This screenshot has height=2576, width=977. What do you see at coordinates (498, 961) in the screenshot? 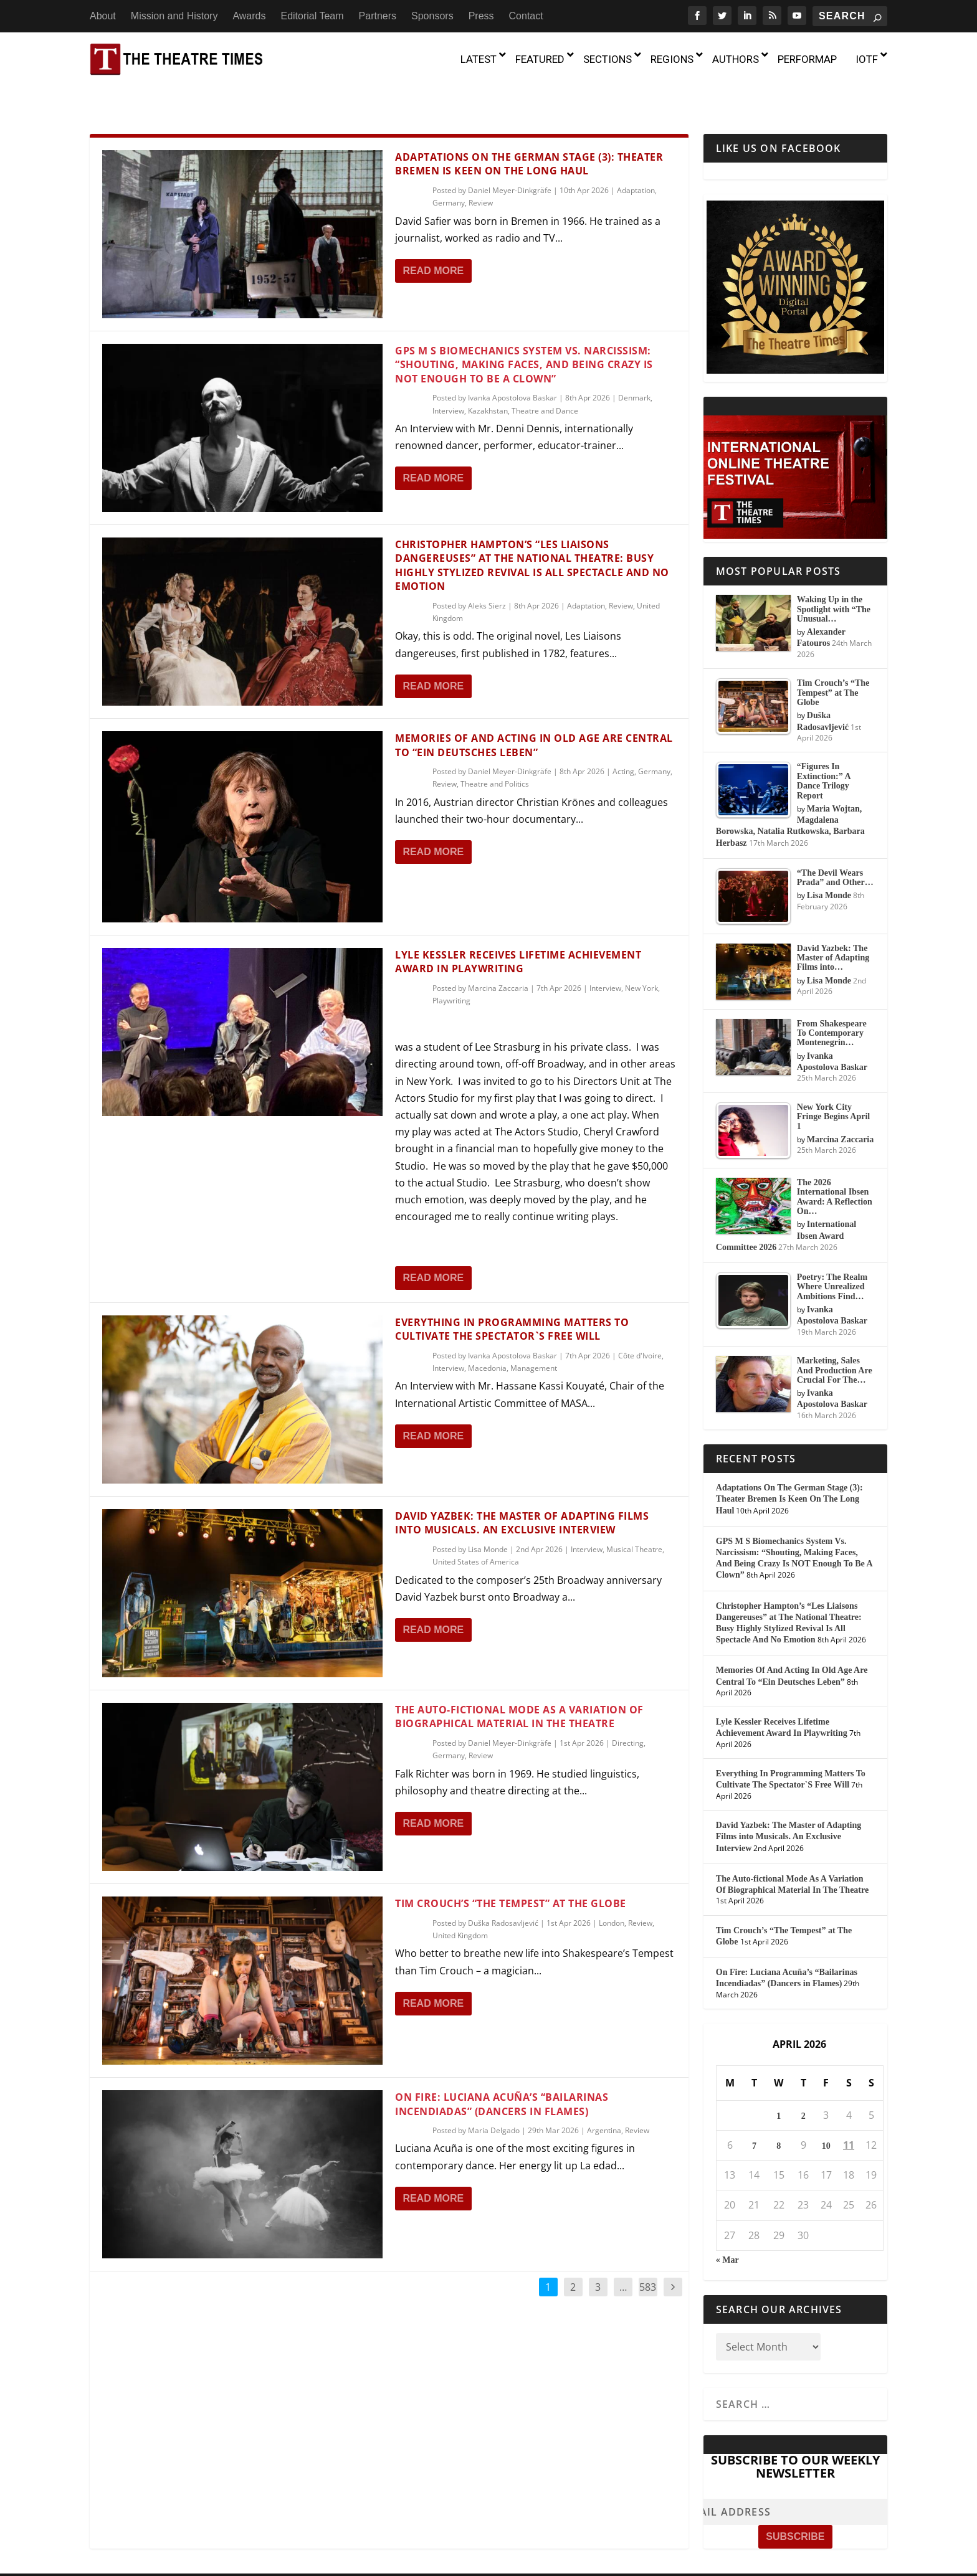
I see `Marcina Zaccaria` at bounding box center [498, 961].